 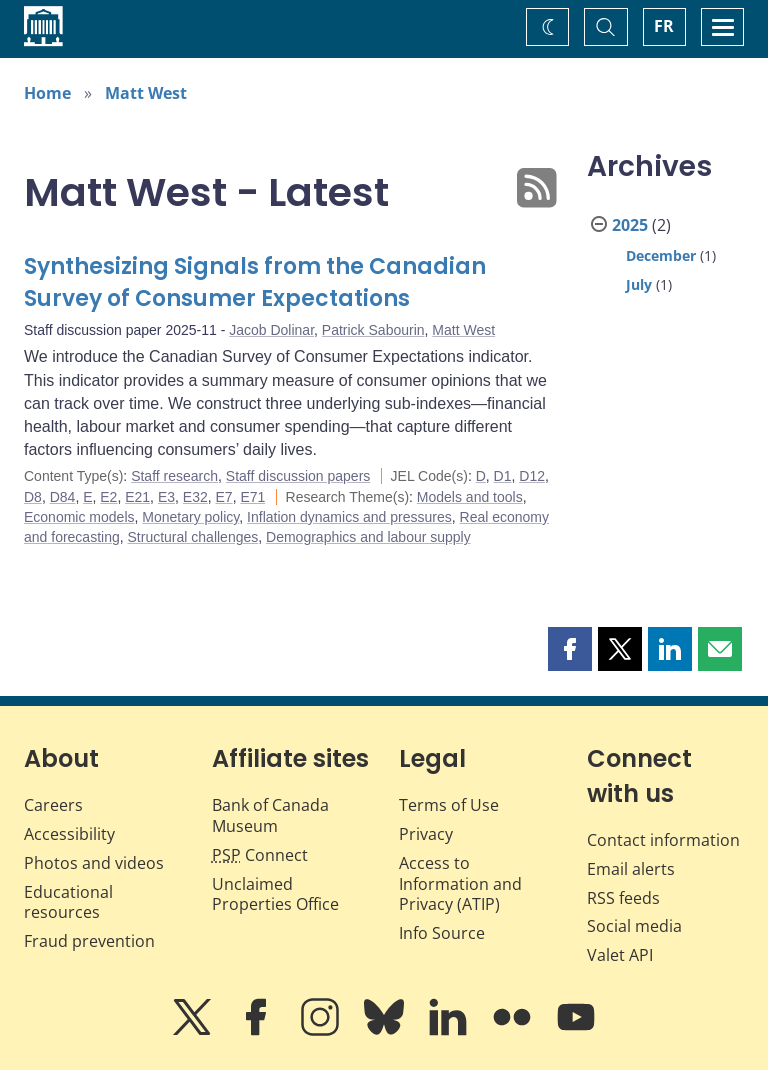 What do you see at coordinates (89, 941) in the screenshot?
I see `Fraud prevention` at bounding box center [89, 941].